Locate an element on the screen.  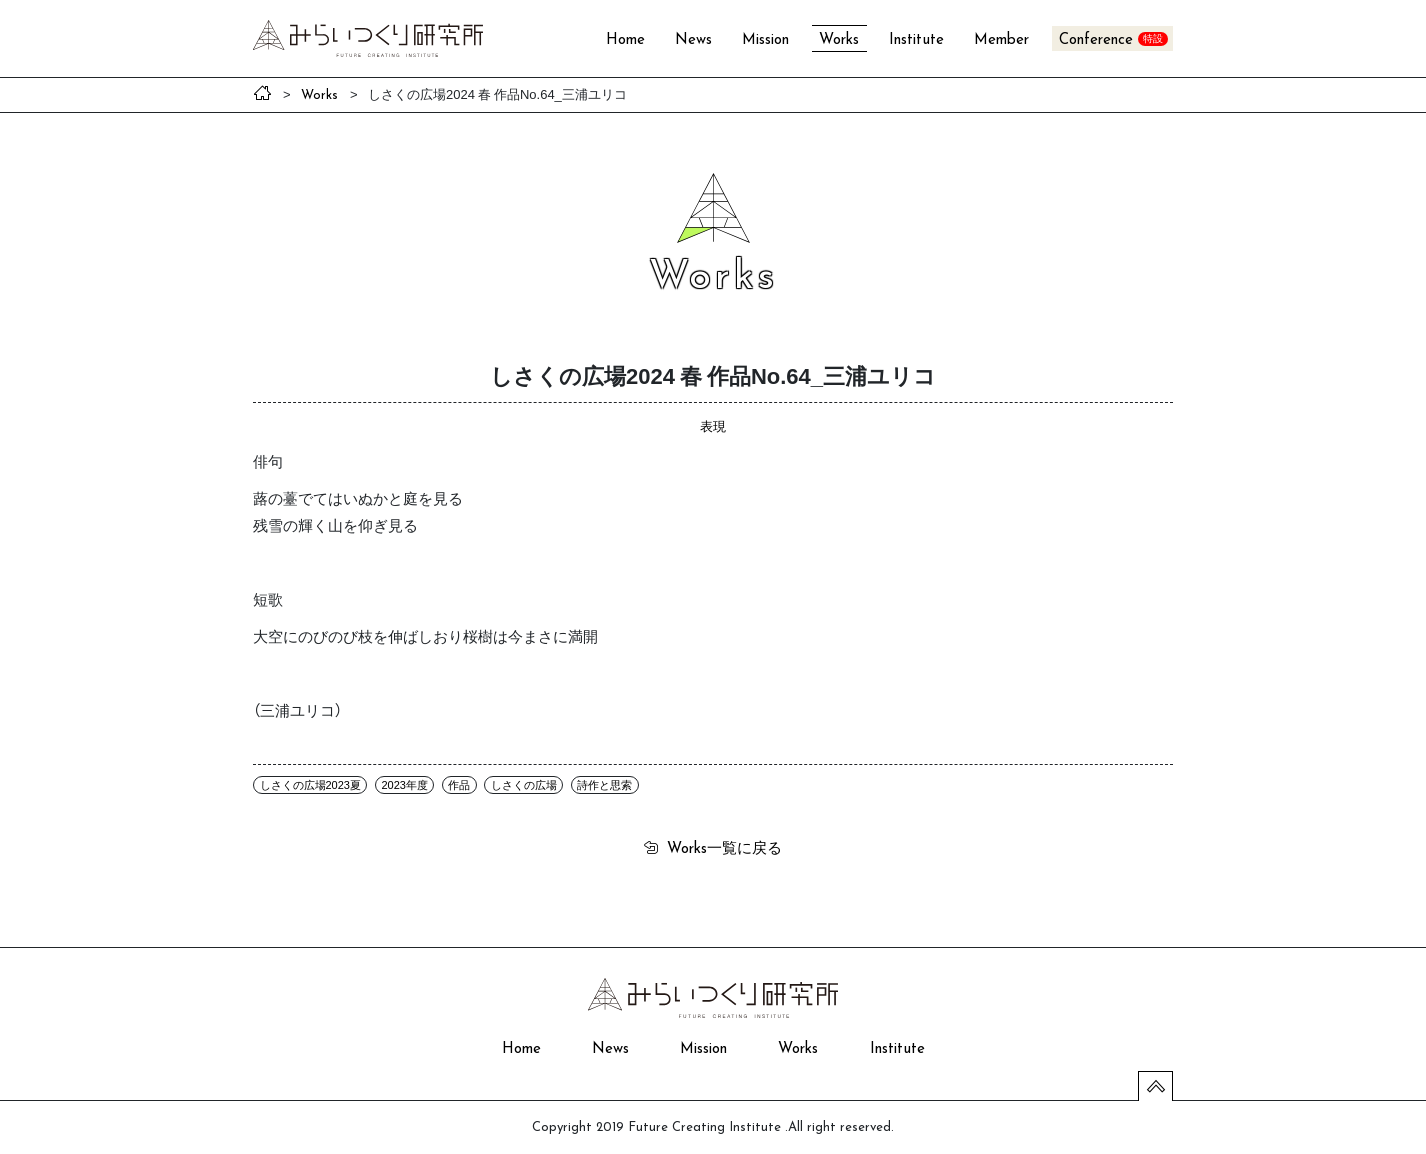
News is located at coordinates (693, 40).